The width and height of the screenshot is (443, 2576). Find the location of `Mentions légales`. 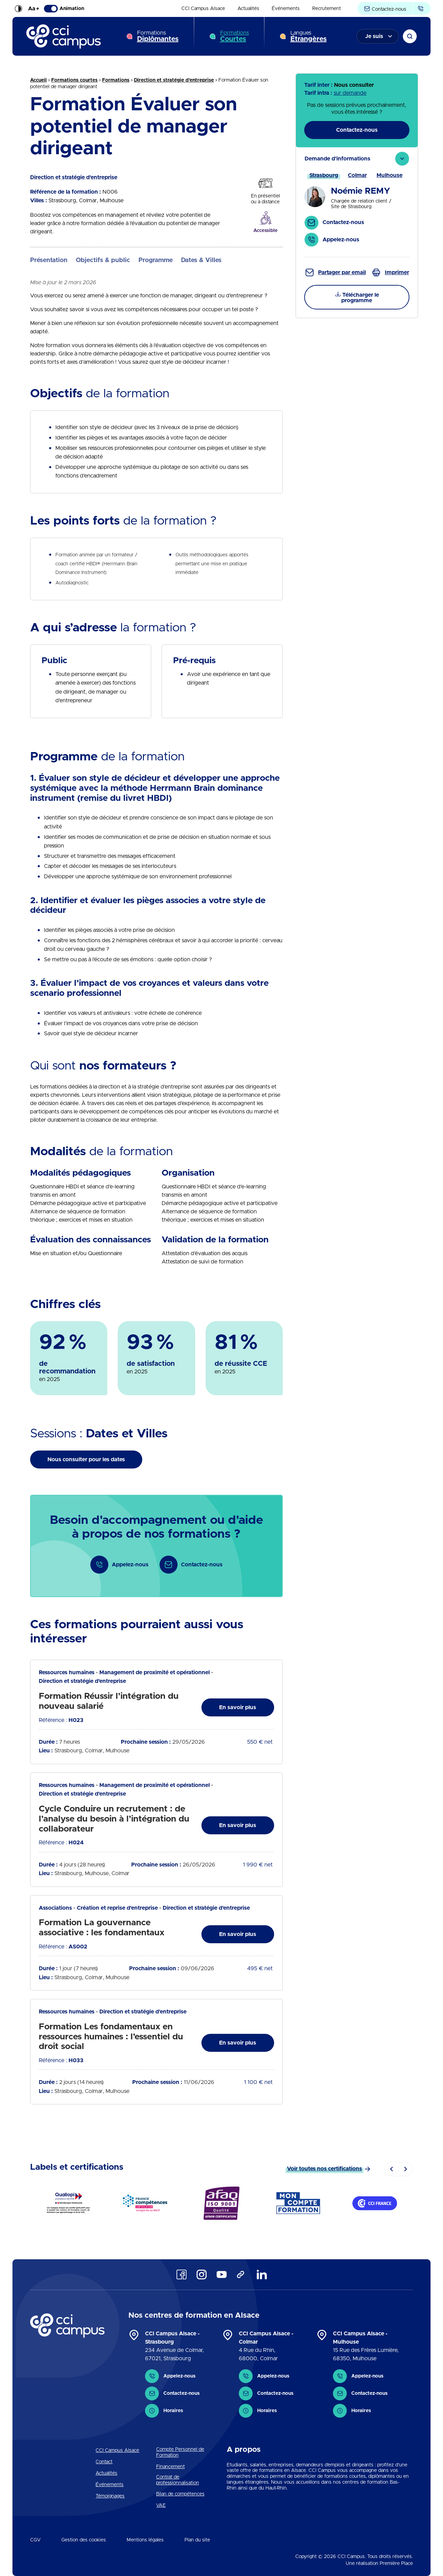

Mentions légales is located at coordinates (145, 2540).